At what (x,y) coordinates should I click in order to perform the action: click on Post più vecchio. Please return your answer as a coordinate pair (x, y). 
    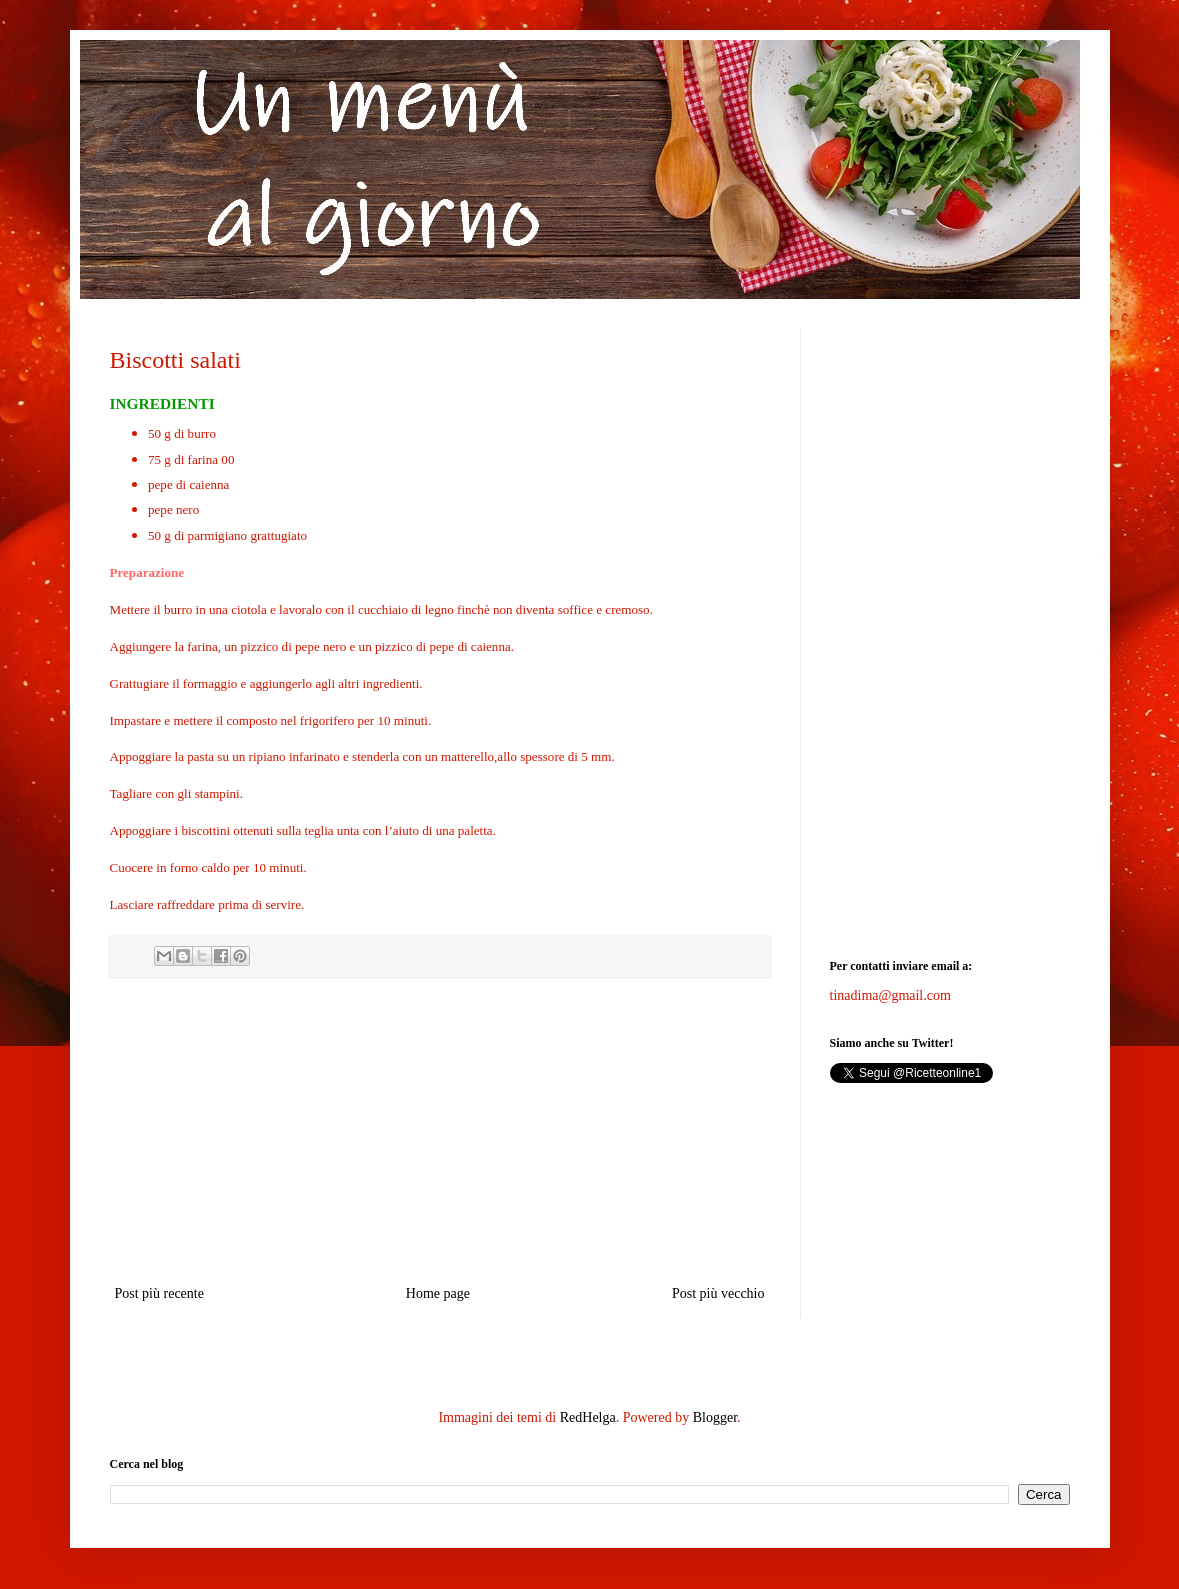
    Looking at the image, I should click on (718, 1293).